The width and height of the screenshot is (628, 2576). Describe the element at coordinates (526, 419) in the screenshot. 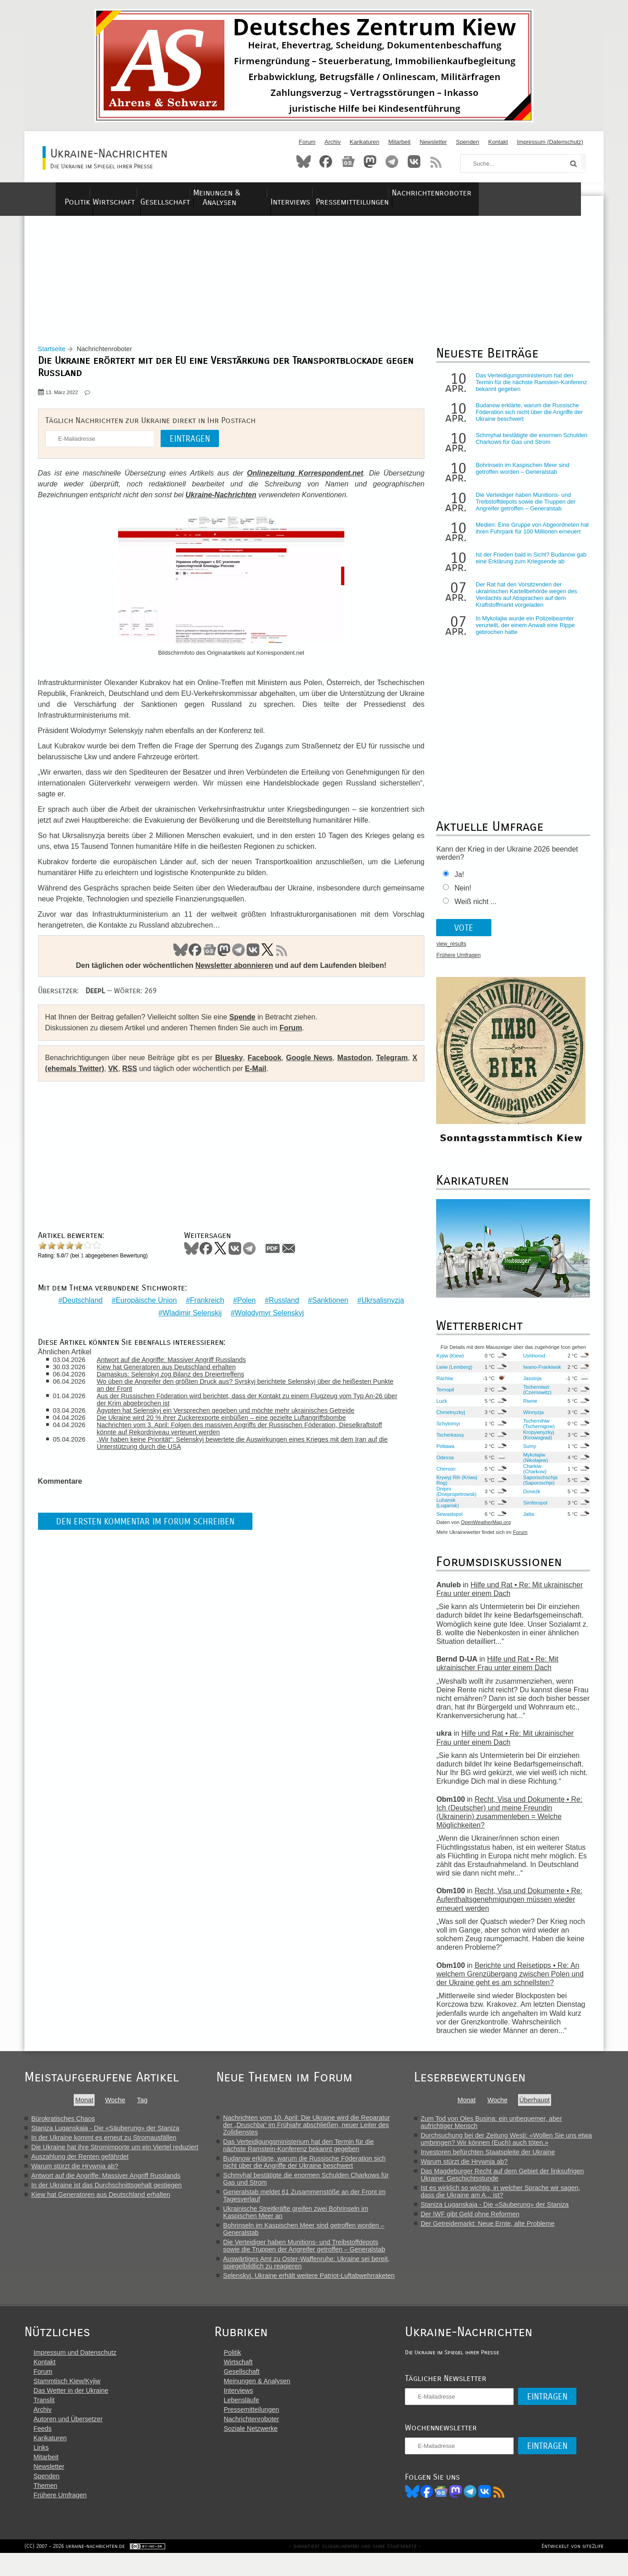

I see `Budanow erklärte, warum die Russische Föderation sich nicht über die Angriffe der Ukraine beschwert` at that location.